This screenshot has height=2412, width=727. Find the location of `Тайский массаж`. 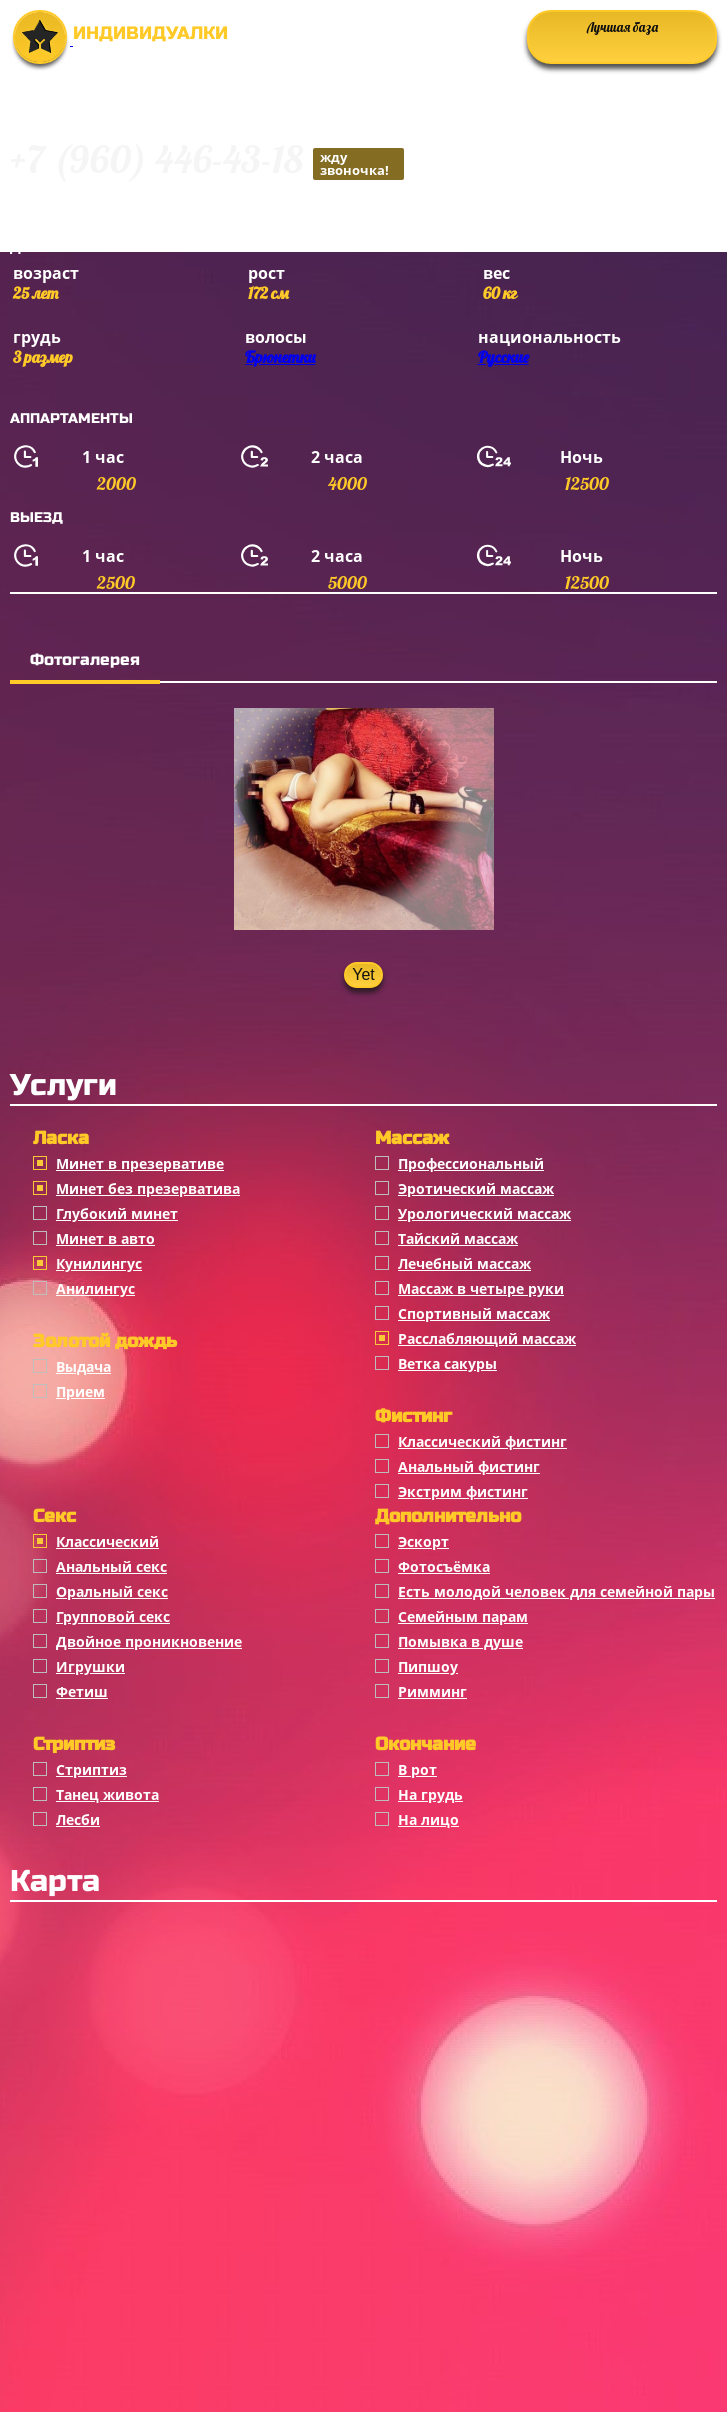

Тайский массаж is located at coordinates (458, 1238).